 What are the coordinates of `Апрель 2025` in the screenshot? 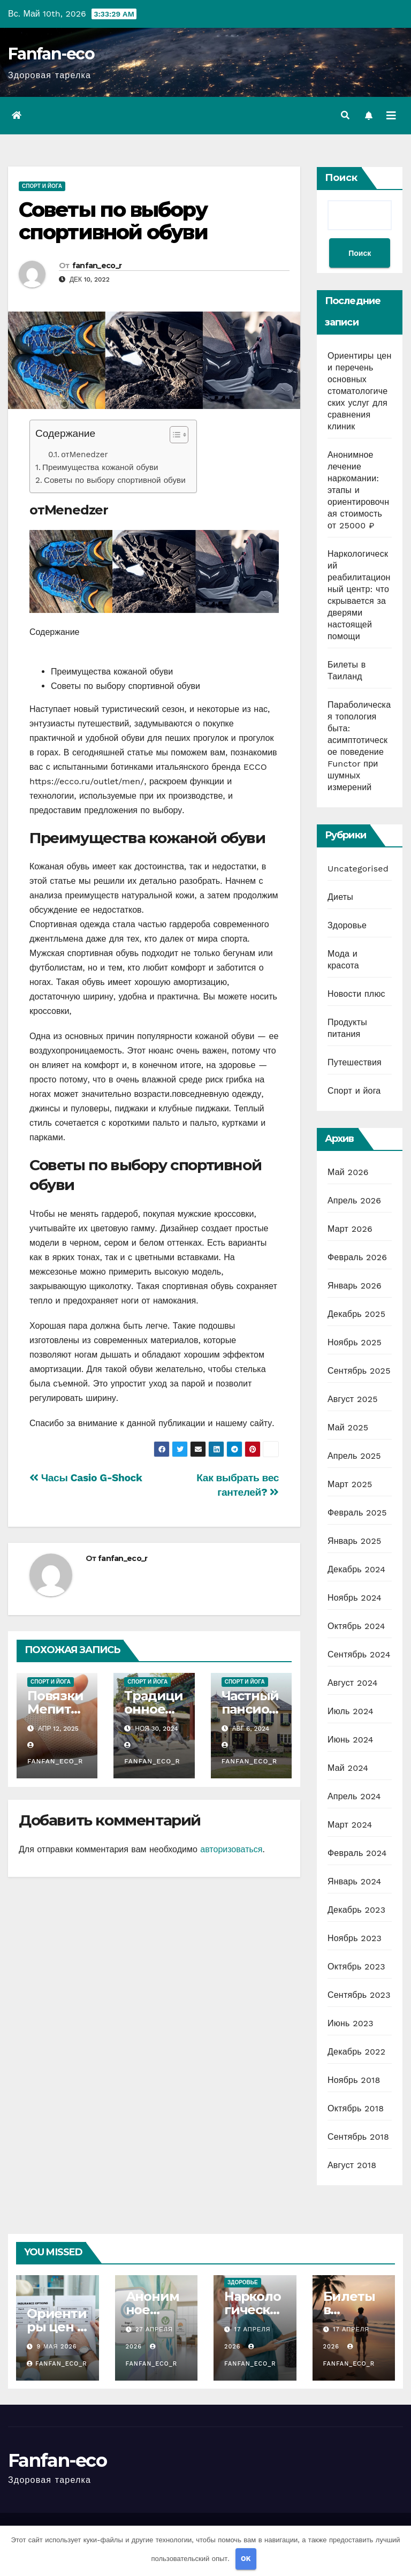 It's located at (354, 1456).